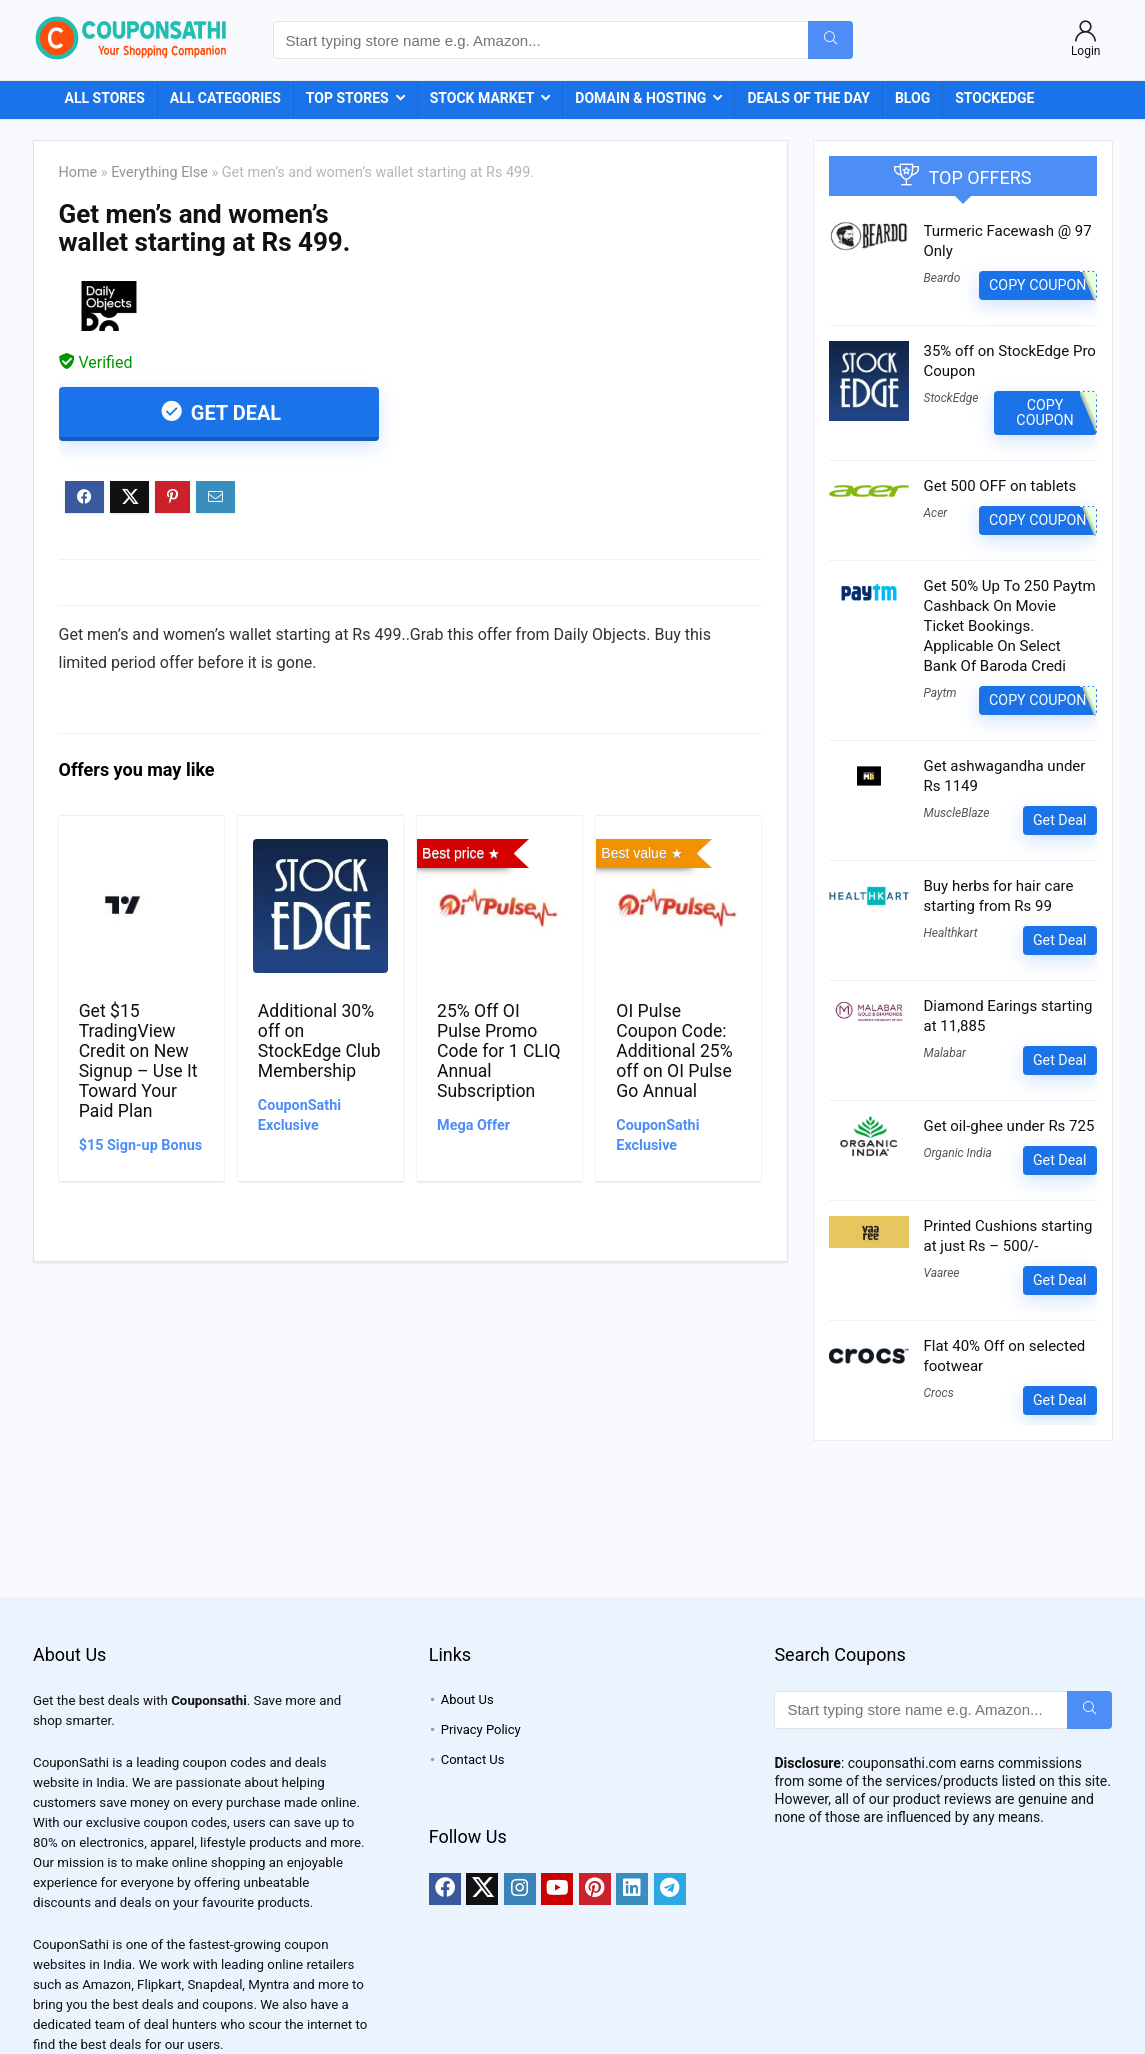  Describe the element at coordinates (159, 172) in the screenshot. I see `Everything Else` at that location.